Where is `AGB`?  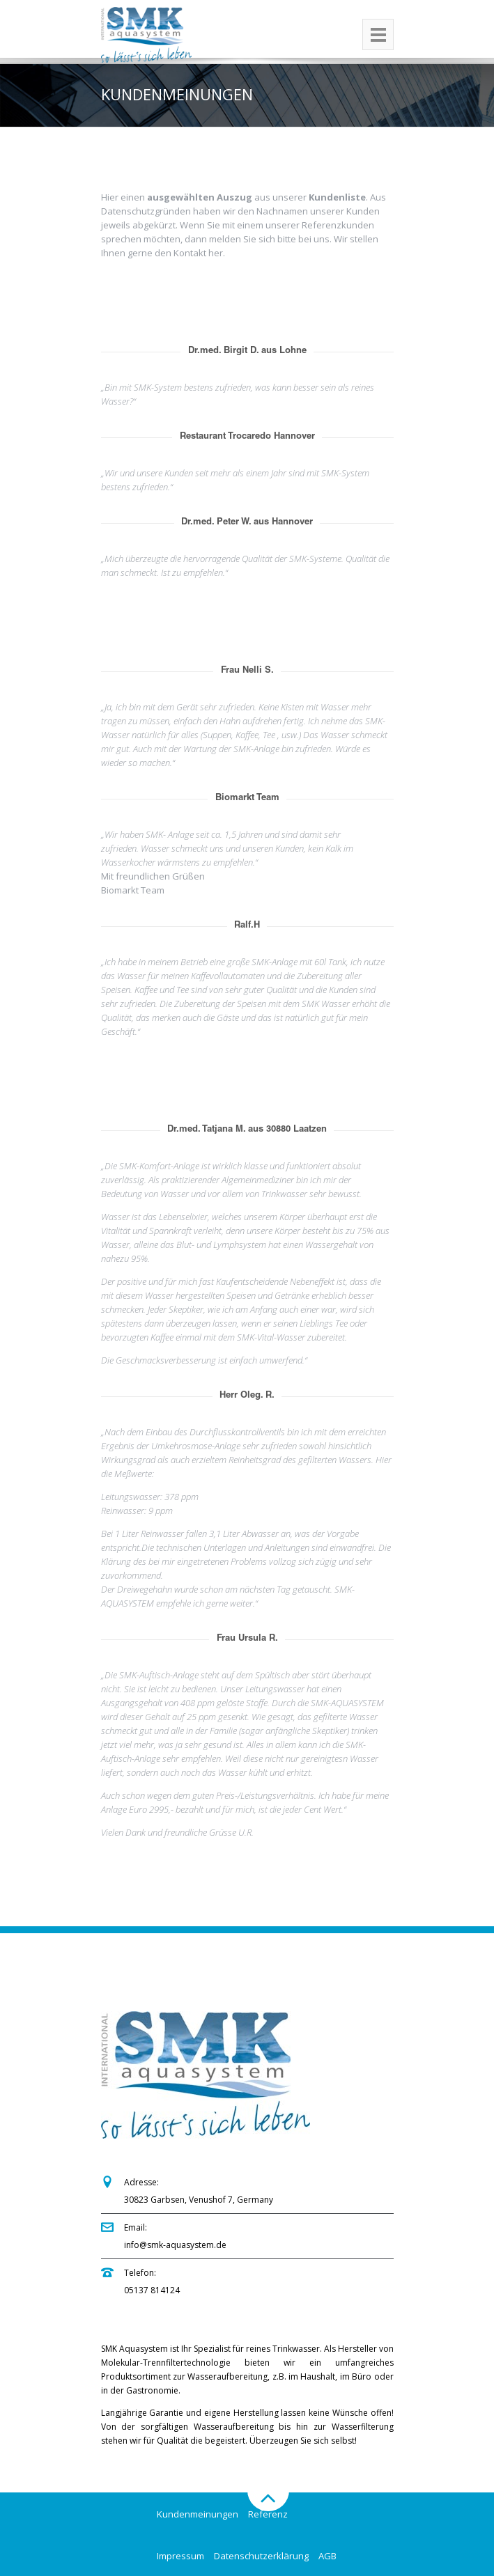
AGB is located at coordinates (327, 2556).